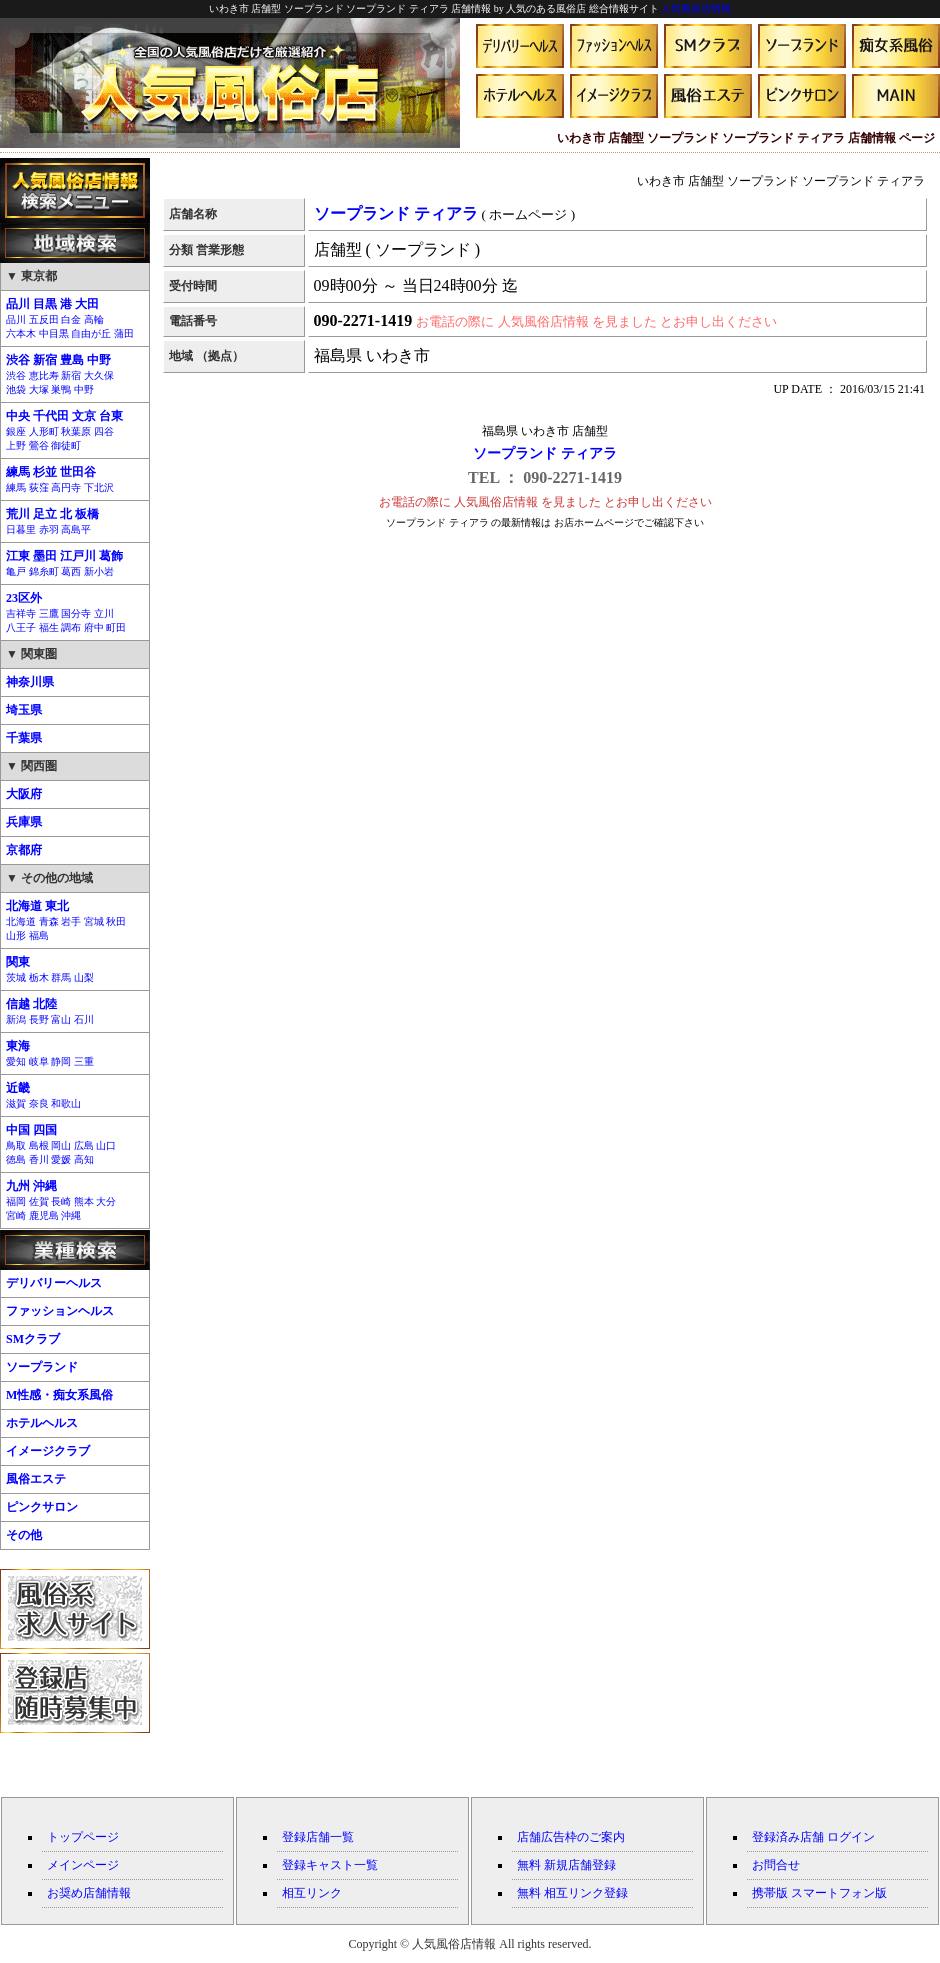  Describe the element at coordinates (545, 453) in the screenshot. I see `ソープランド ティアラ` at that location.